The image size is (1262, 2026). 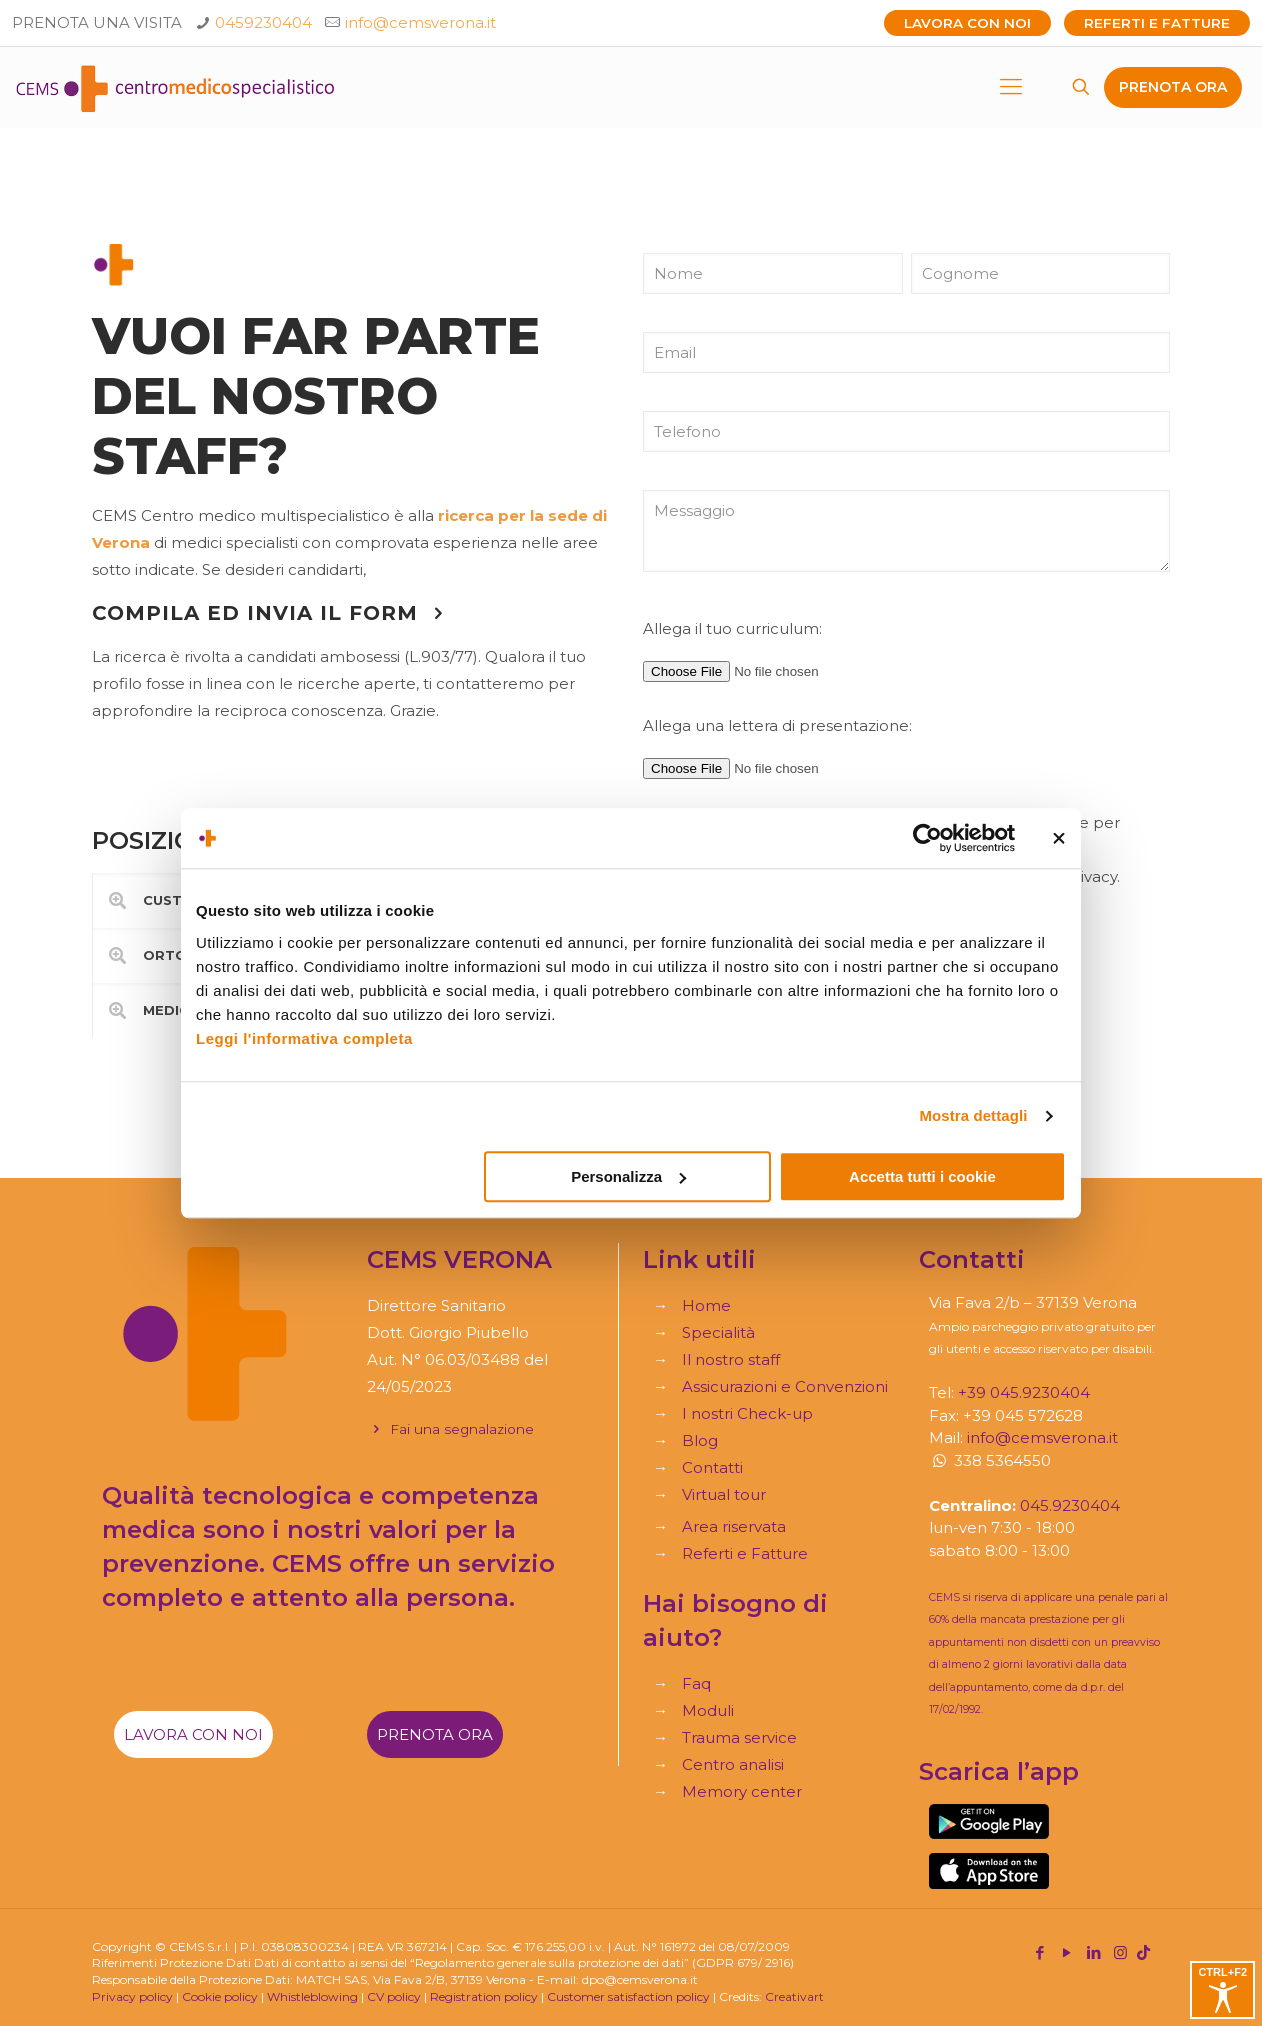 What do you see at coordinates (712, 1467) in the screenshot?
I see `Contatti` at bounding box center [712, 1467].